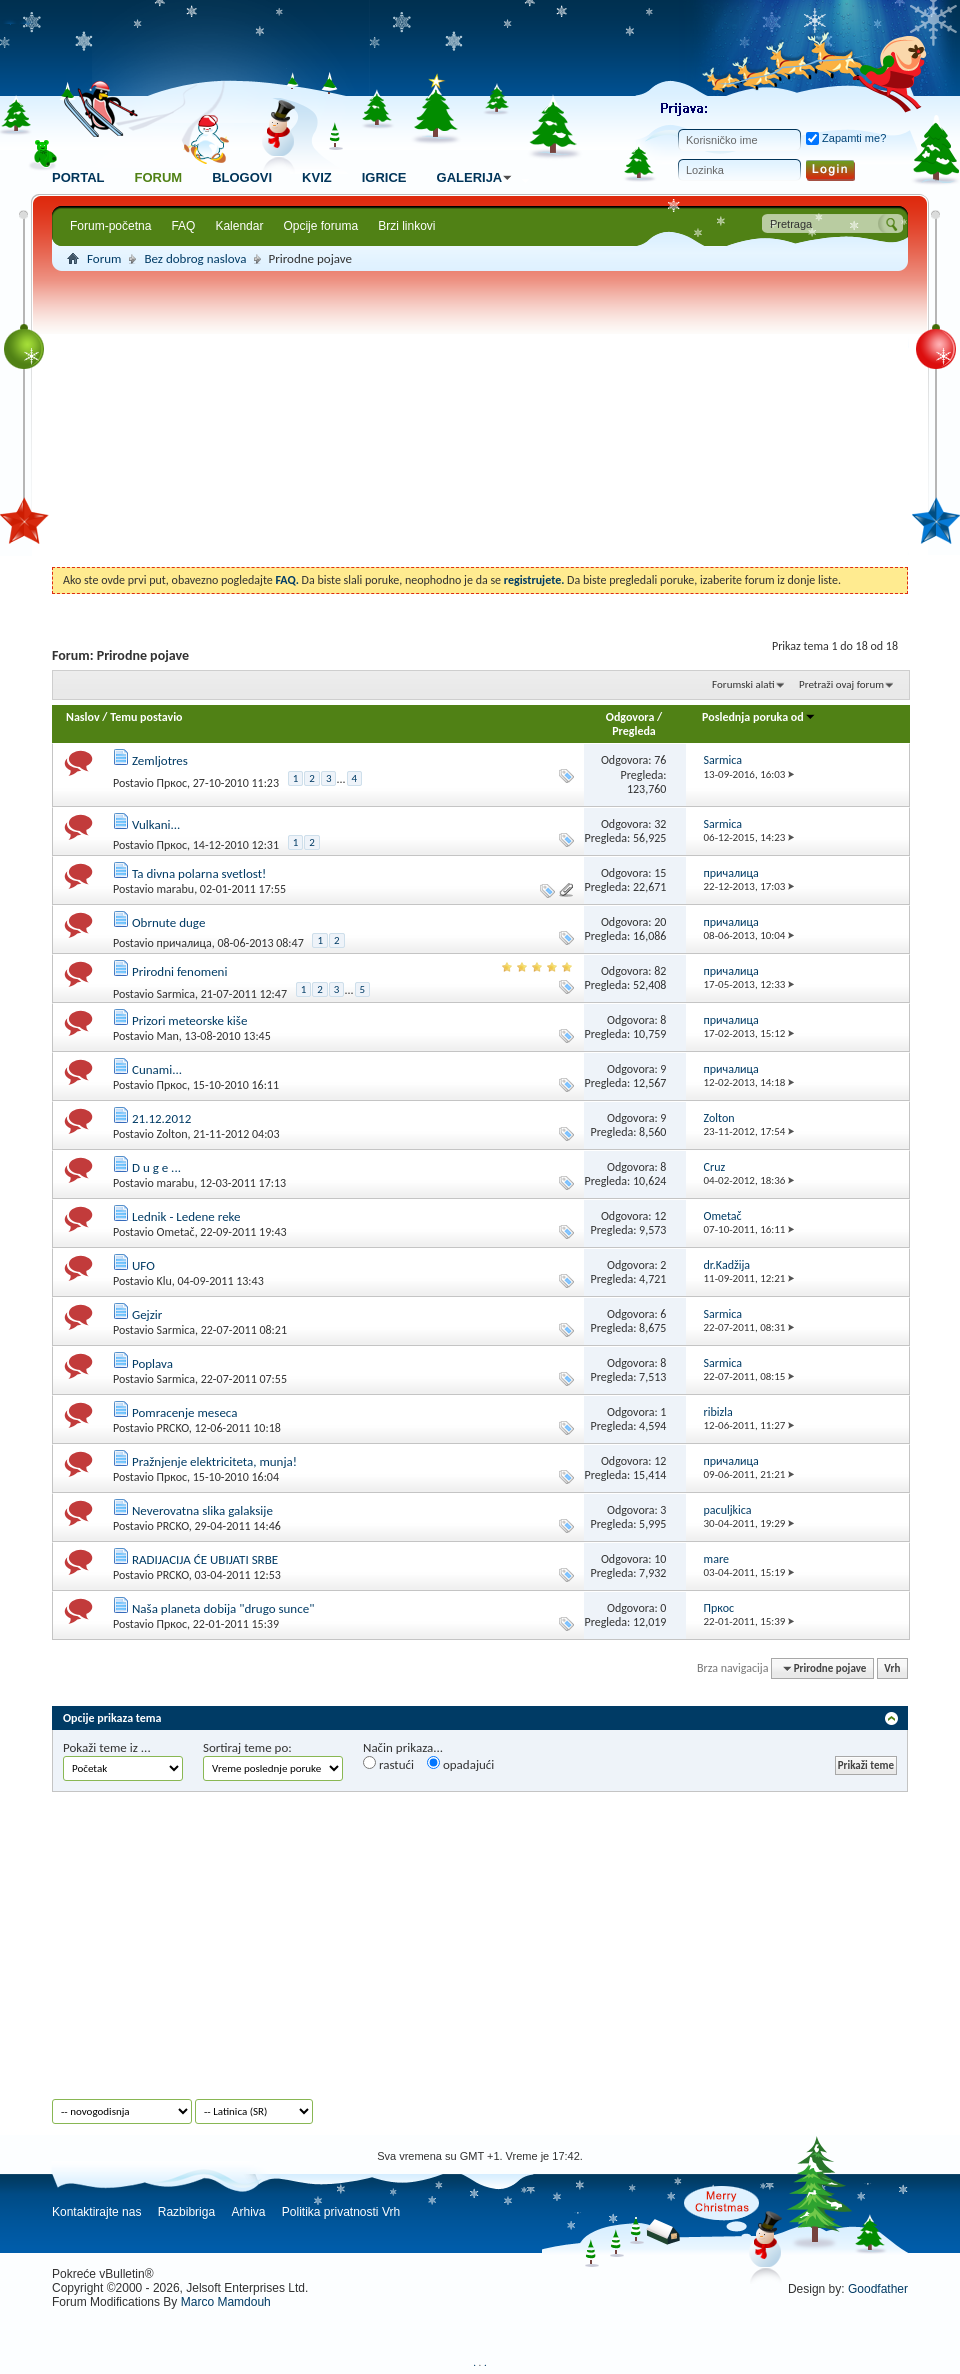 The height and width of the screenshot is (2374, 960). What do you see at coordinates (841, 684) in the screenshot?
I see `Pretraži ovaj forum` at bounding box center [841, 684].